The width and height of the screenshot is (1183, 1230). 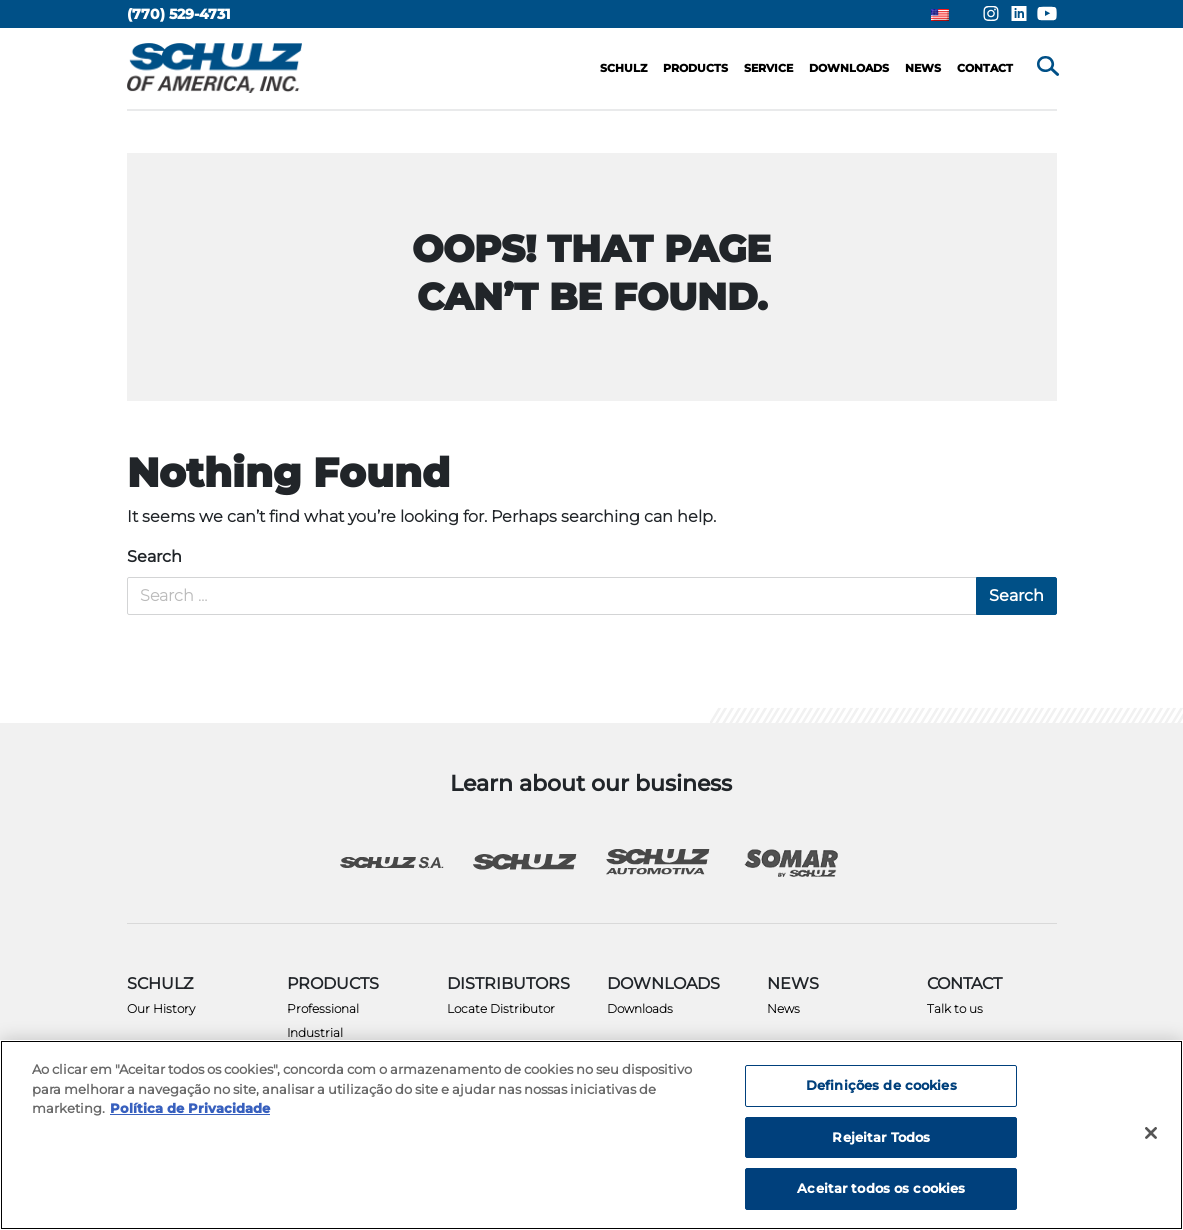 What do you see at coordinates (768, 68) in the screenshot?
I see `Service` at bounding box center [768, 68].